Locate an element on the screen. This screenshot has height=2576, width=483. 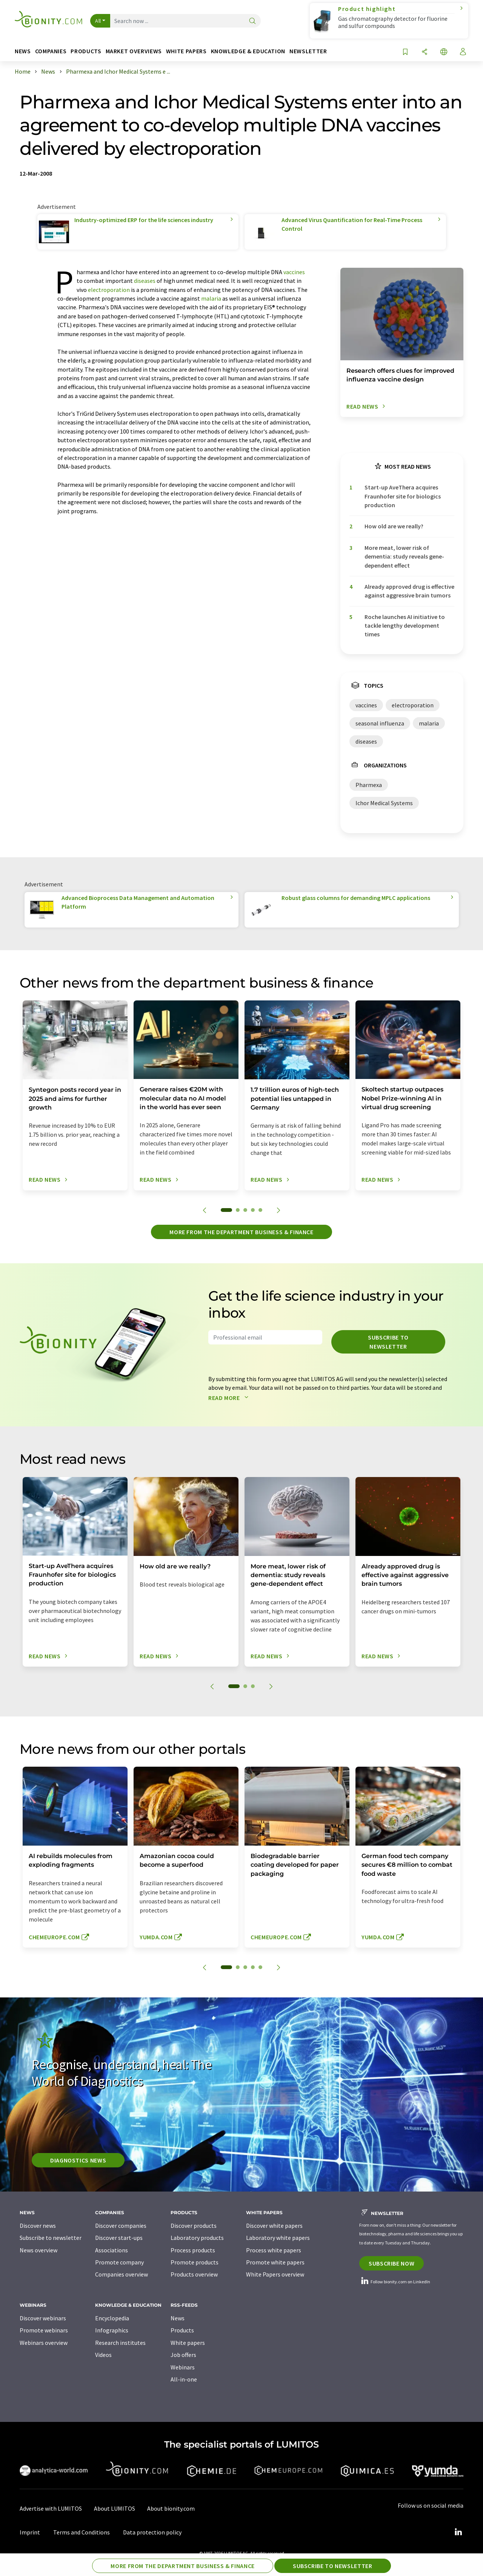
Market overviews [button] is located at coordinates (134, 51).